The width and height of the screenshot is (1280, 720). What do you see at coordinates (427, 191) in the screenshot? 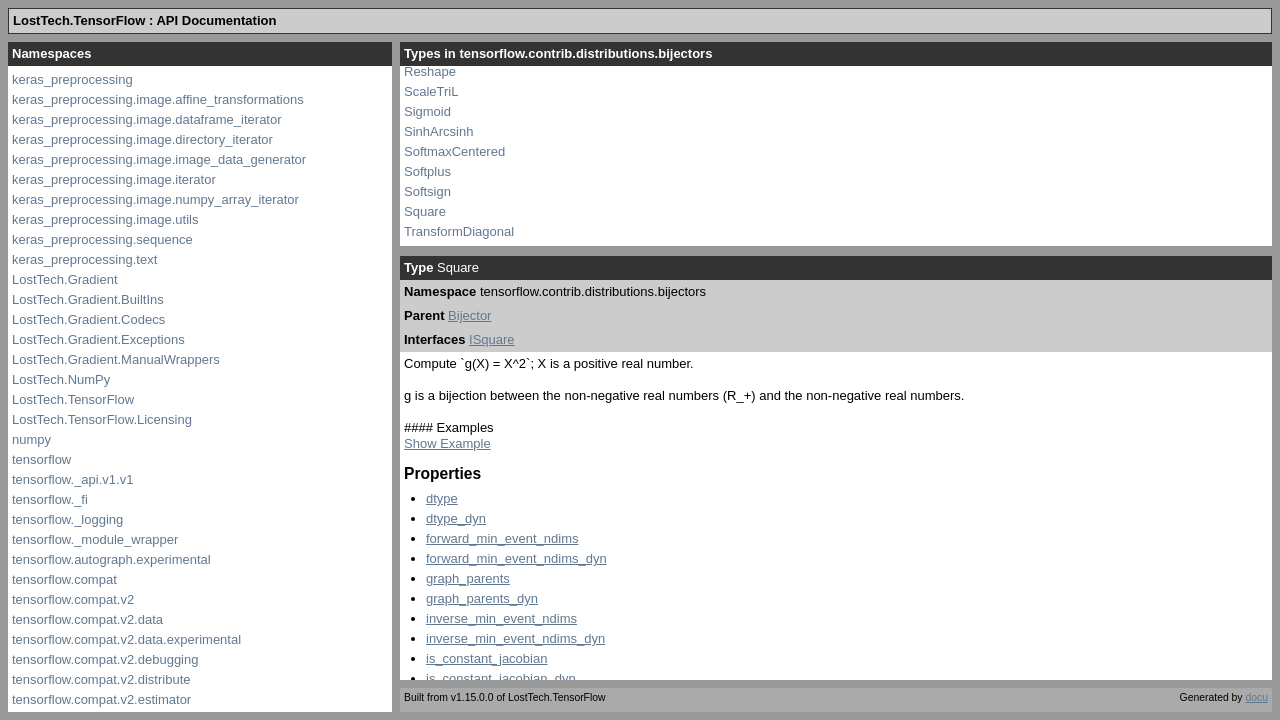
I see `Softsign` at bounding box center [427, 191].